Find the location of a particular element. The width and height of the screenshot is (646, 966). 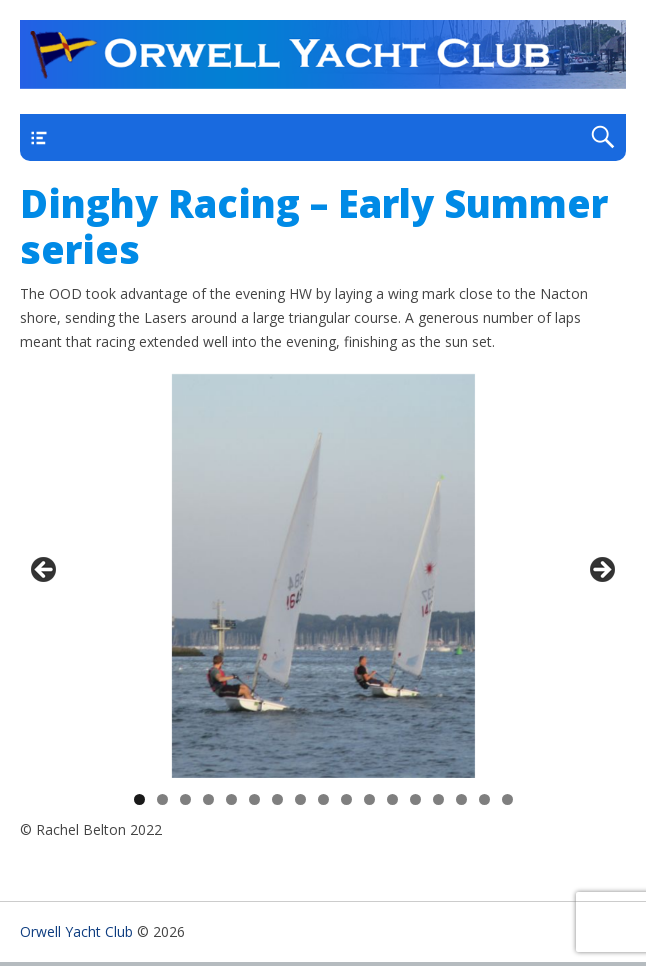

11 [tab] is located at coordinates (370, 799).